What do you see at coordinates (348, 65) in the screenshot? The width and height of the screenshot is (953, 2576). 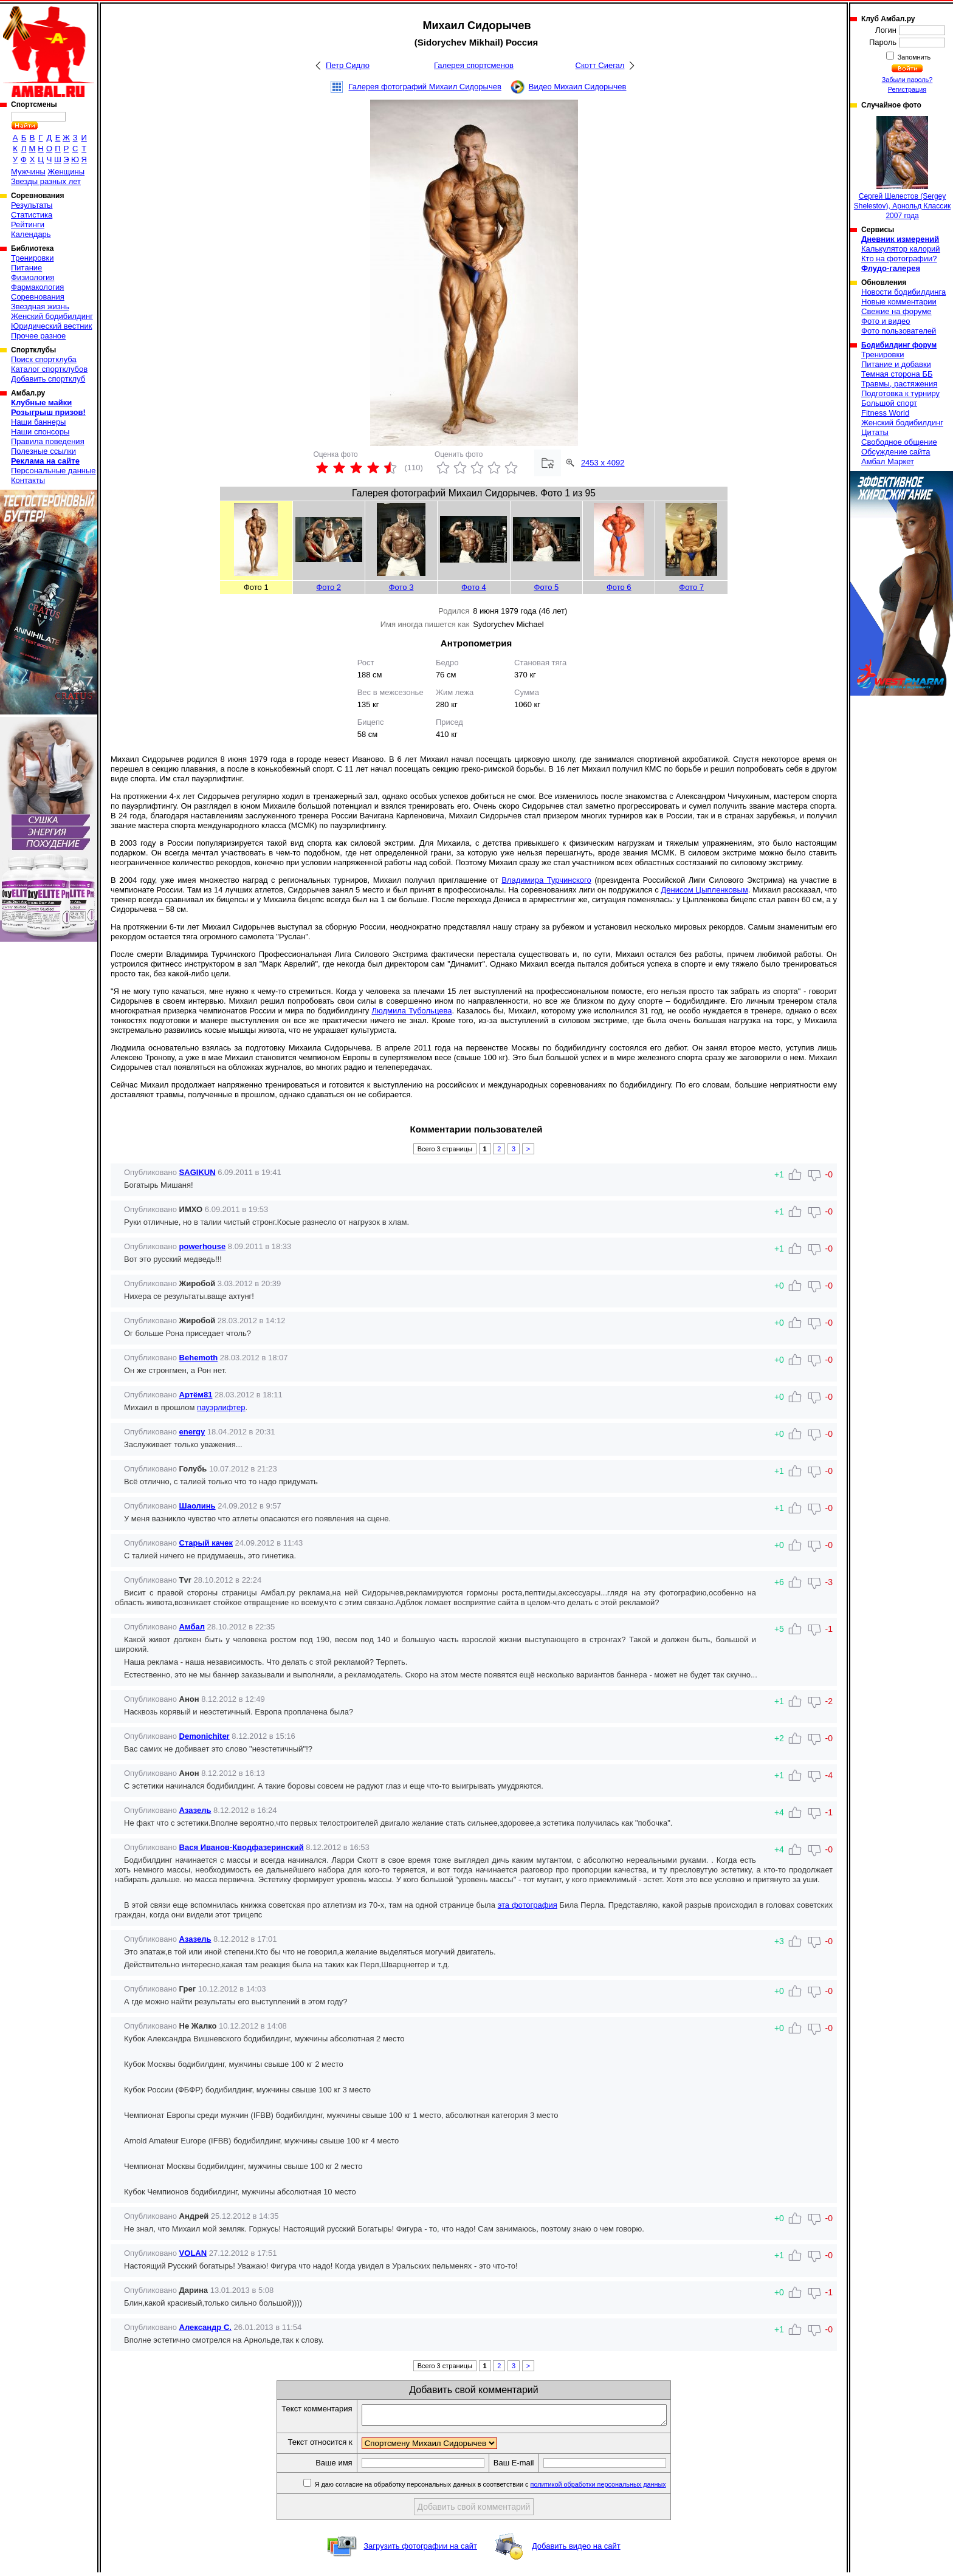 I see `Петр Сидло` at bounding box center [348, 65].